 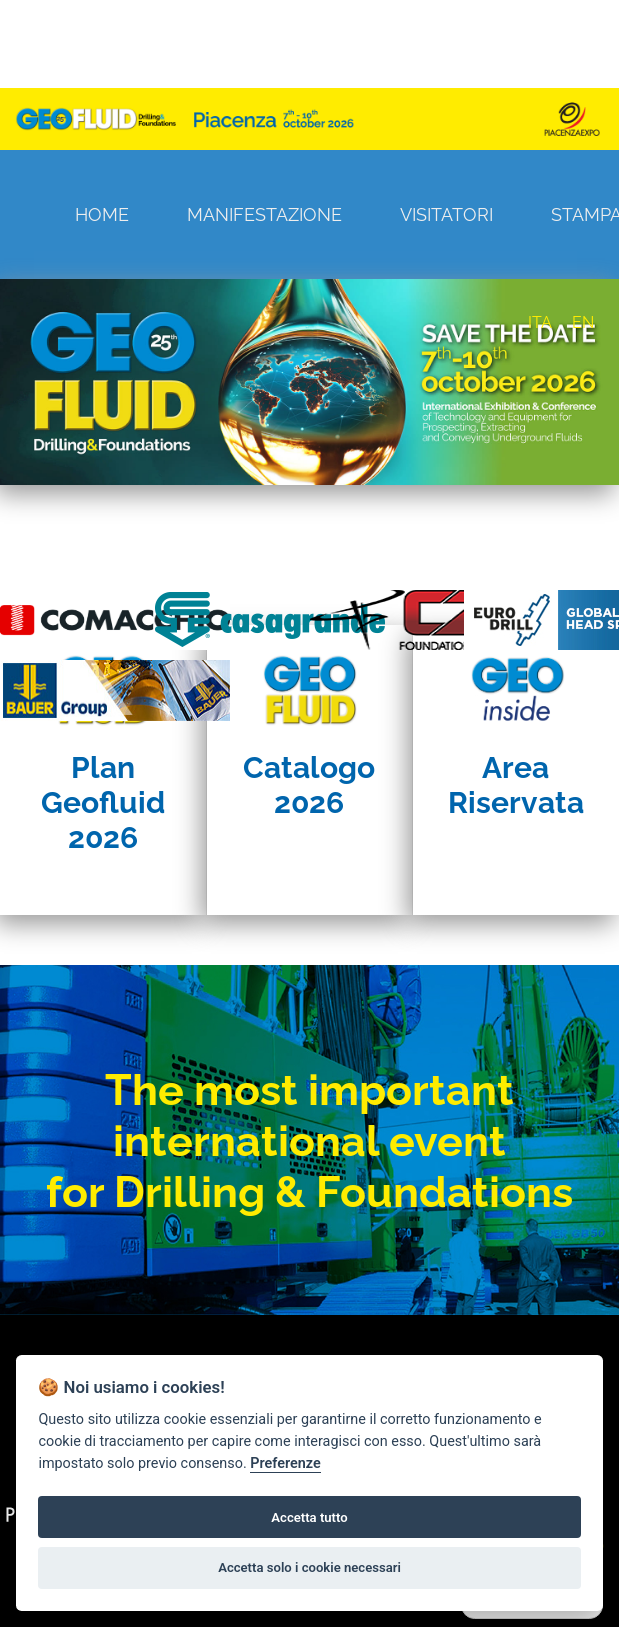 I want to click on Manifestazione, so click(x=264, y=214).